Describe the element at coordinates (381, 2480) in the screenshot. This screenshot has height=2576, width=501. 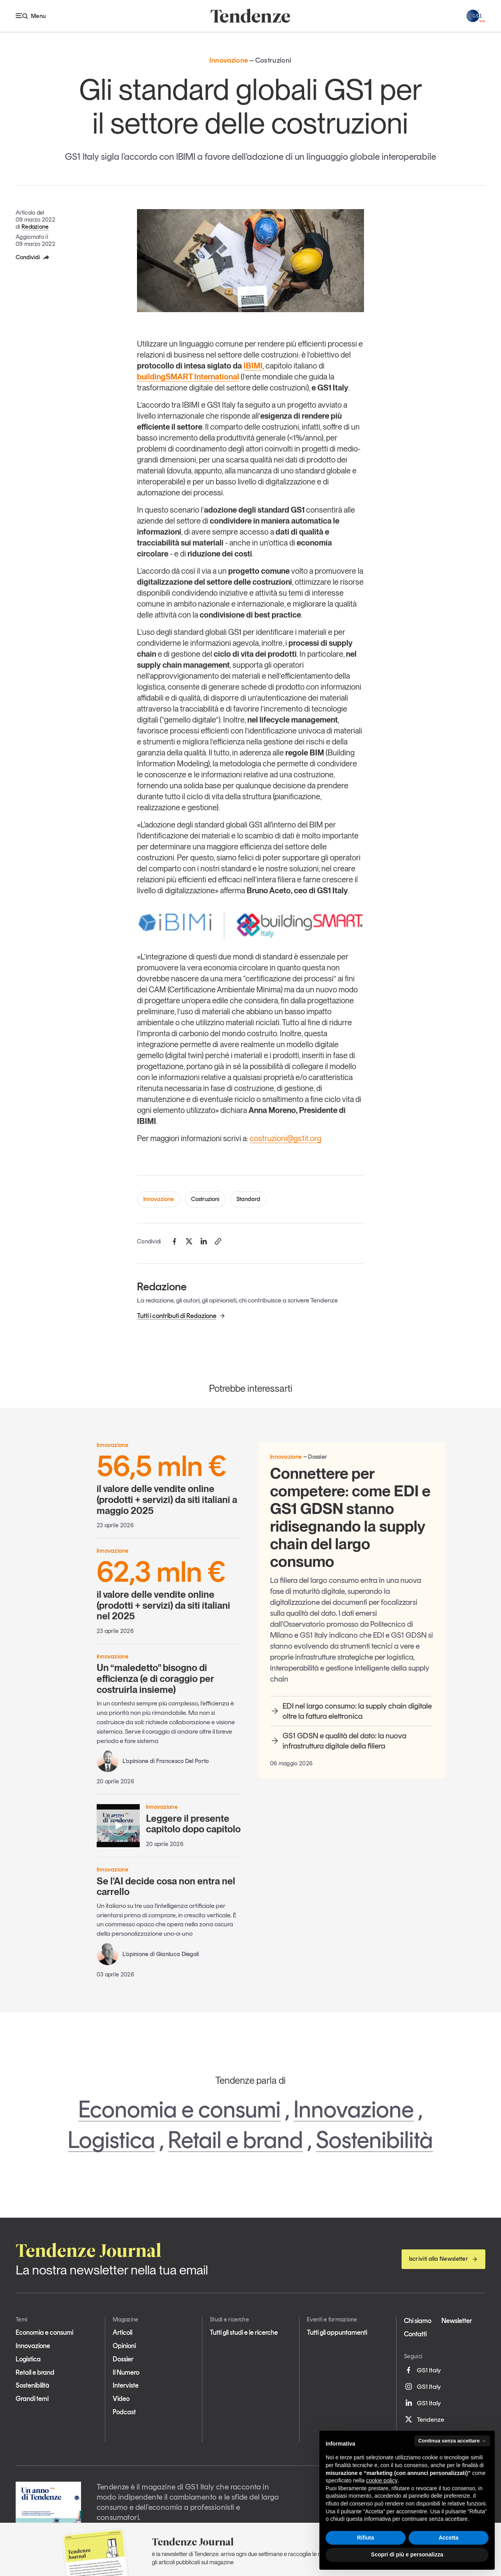
I see `cookie policy [button]` at that location.